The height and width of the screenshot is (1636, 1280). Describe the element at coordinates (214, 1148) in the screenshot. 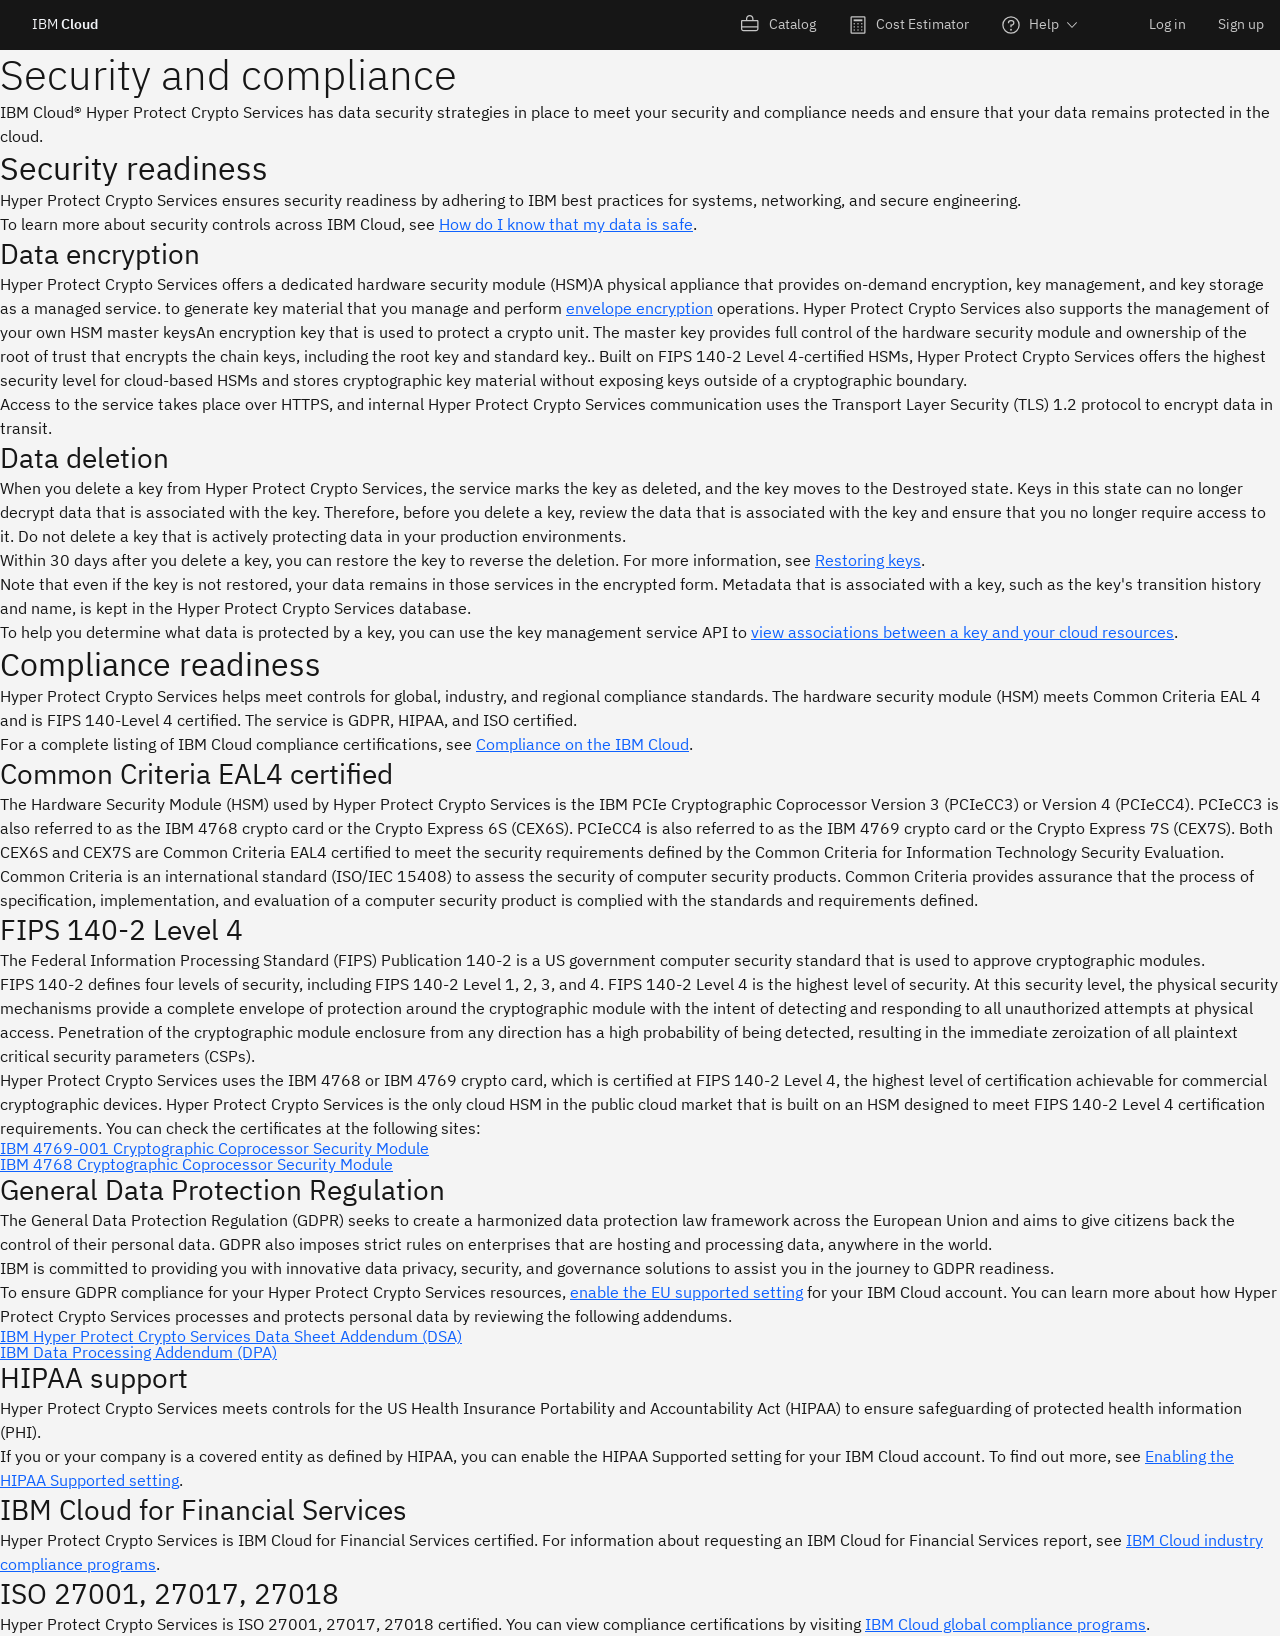

I see `IBM 4769-001 Cryptographic Coprocessor Security Module` at that location.